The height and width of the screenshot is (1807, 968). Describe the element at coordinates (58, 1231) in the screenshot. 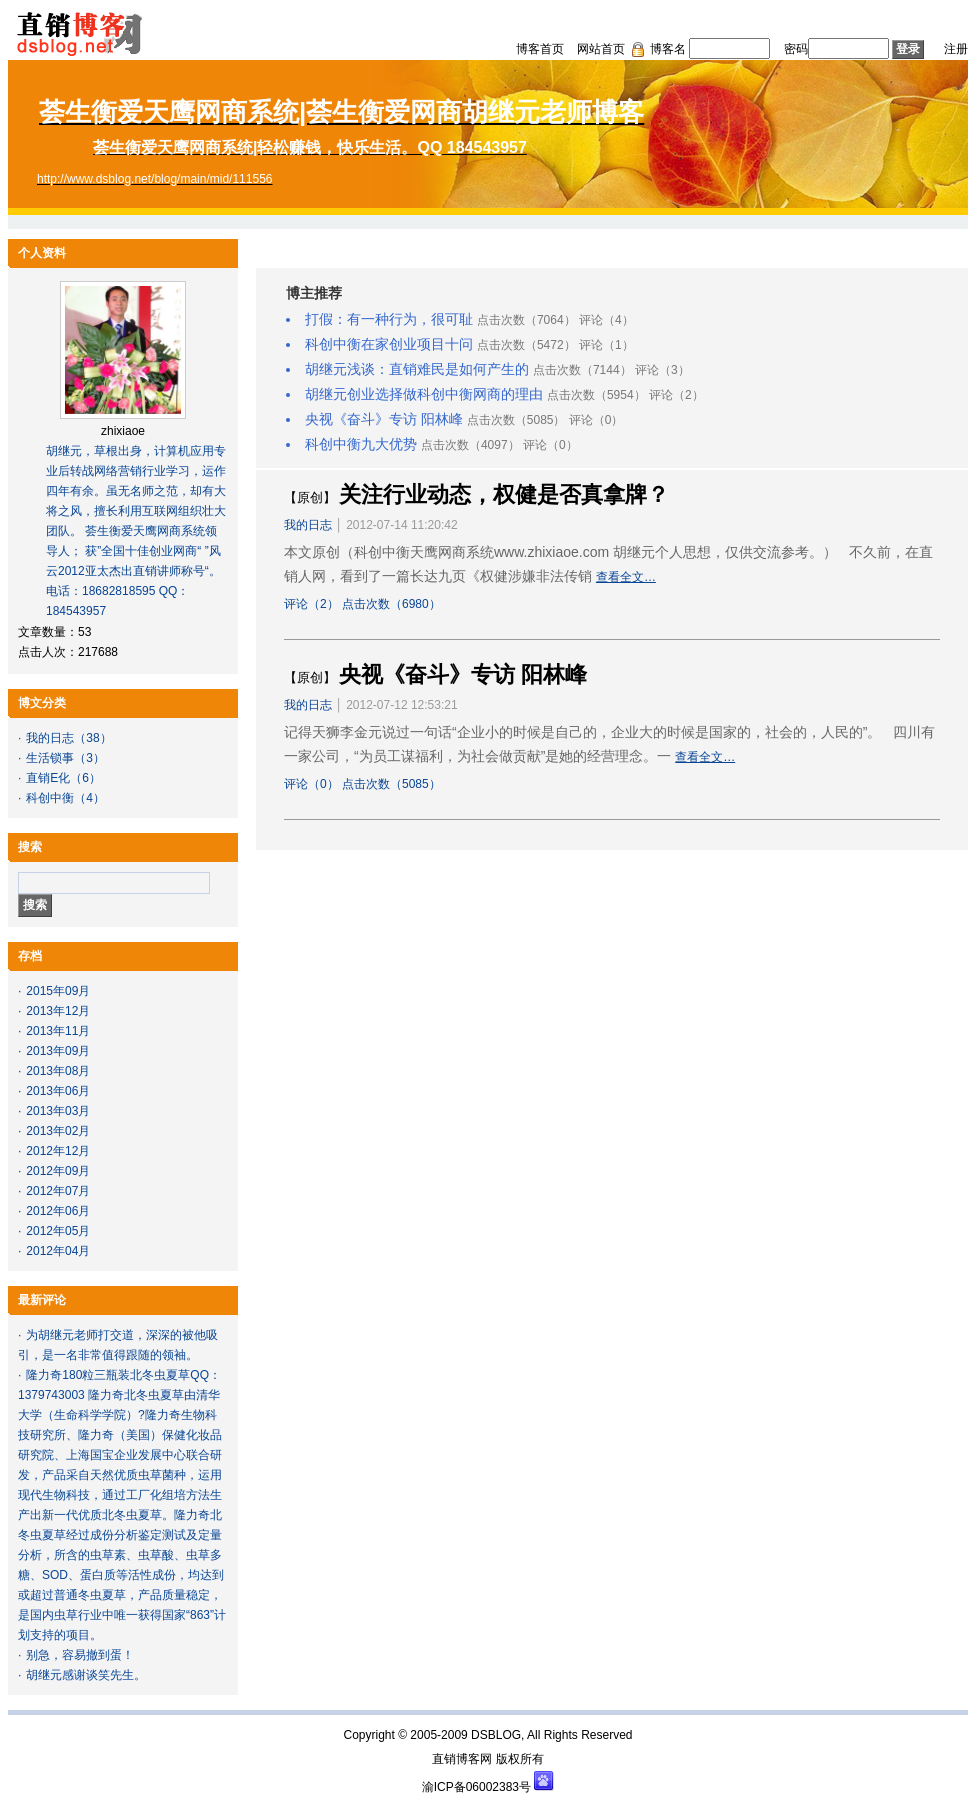

I see `2012年05月` at that location.